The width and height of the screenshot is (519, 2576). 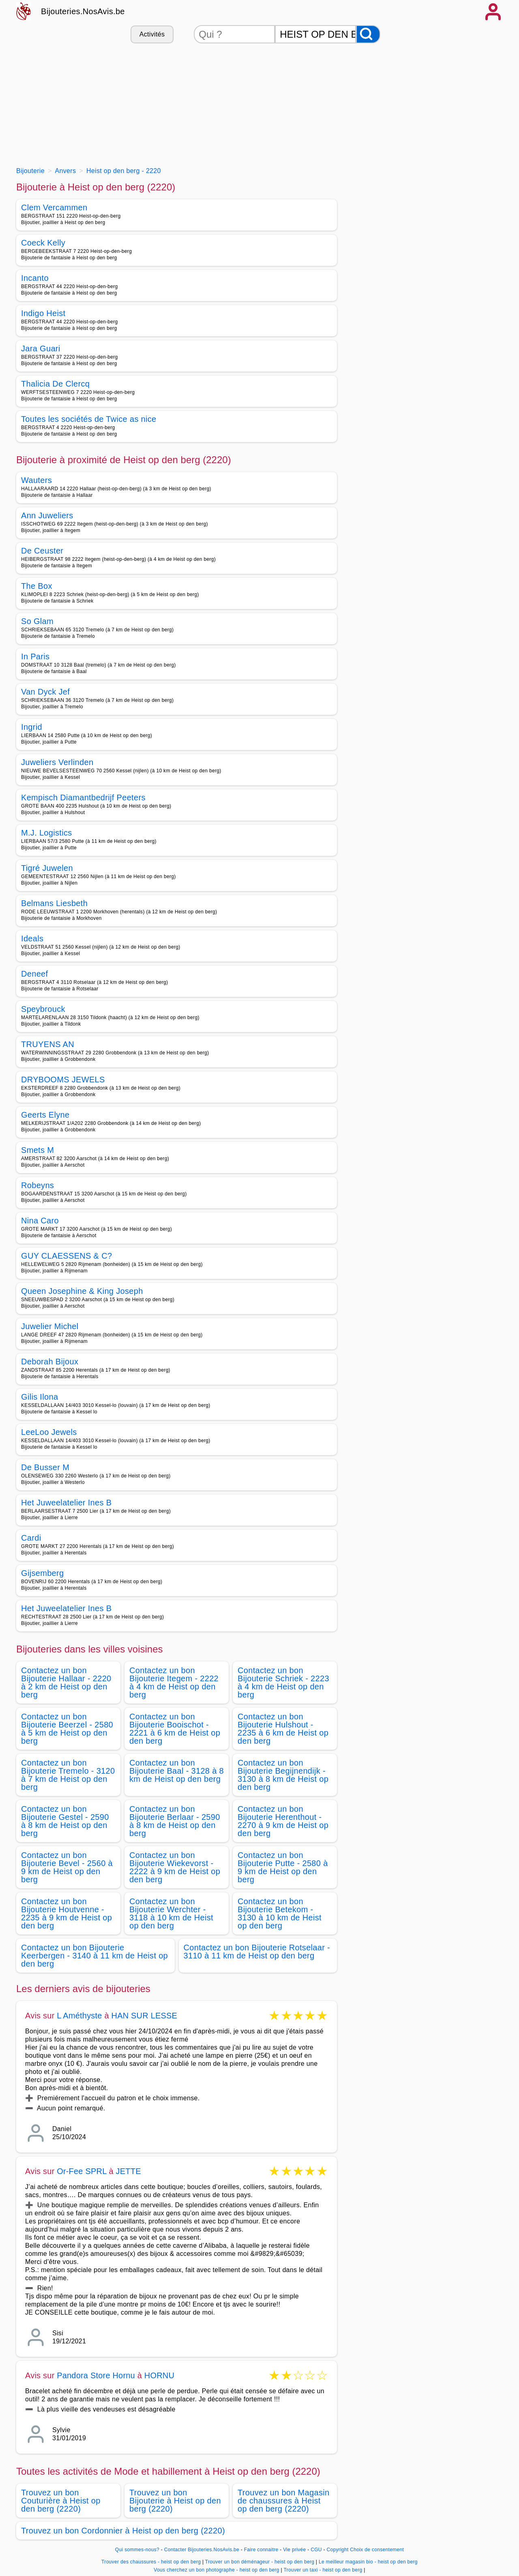 What do you see at coordinates (283, 1867) in the screenshot?
I see `Contactez un bon Bijouterie Putte - 2580 à 9 km de Heist op den berg` at bounding box center [283, 1867].